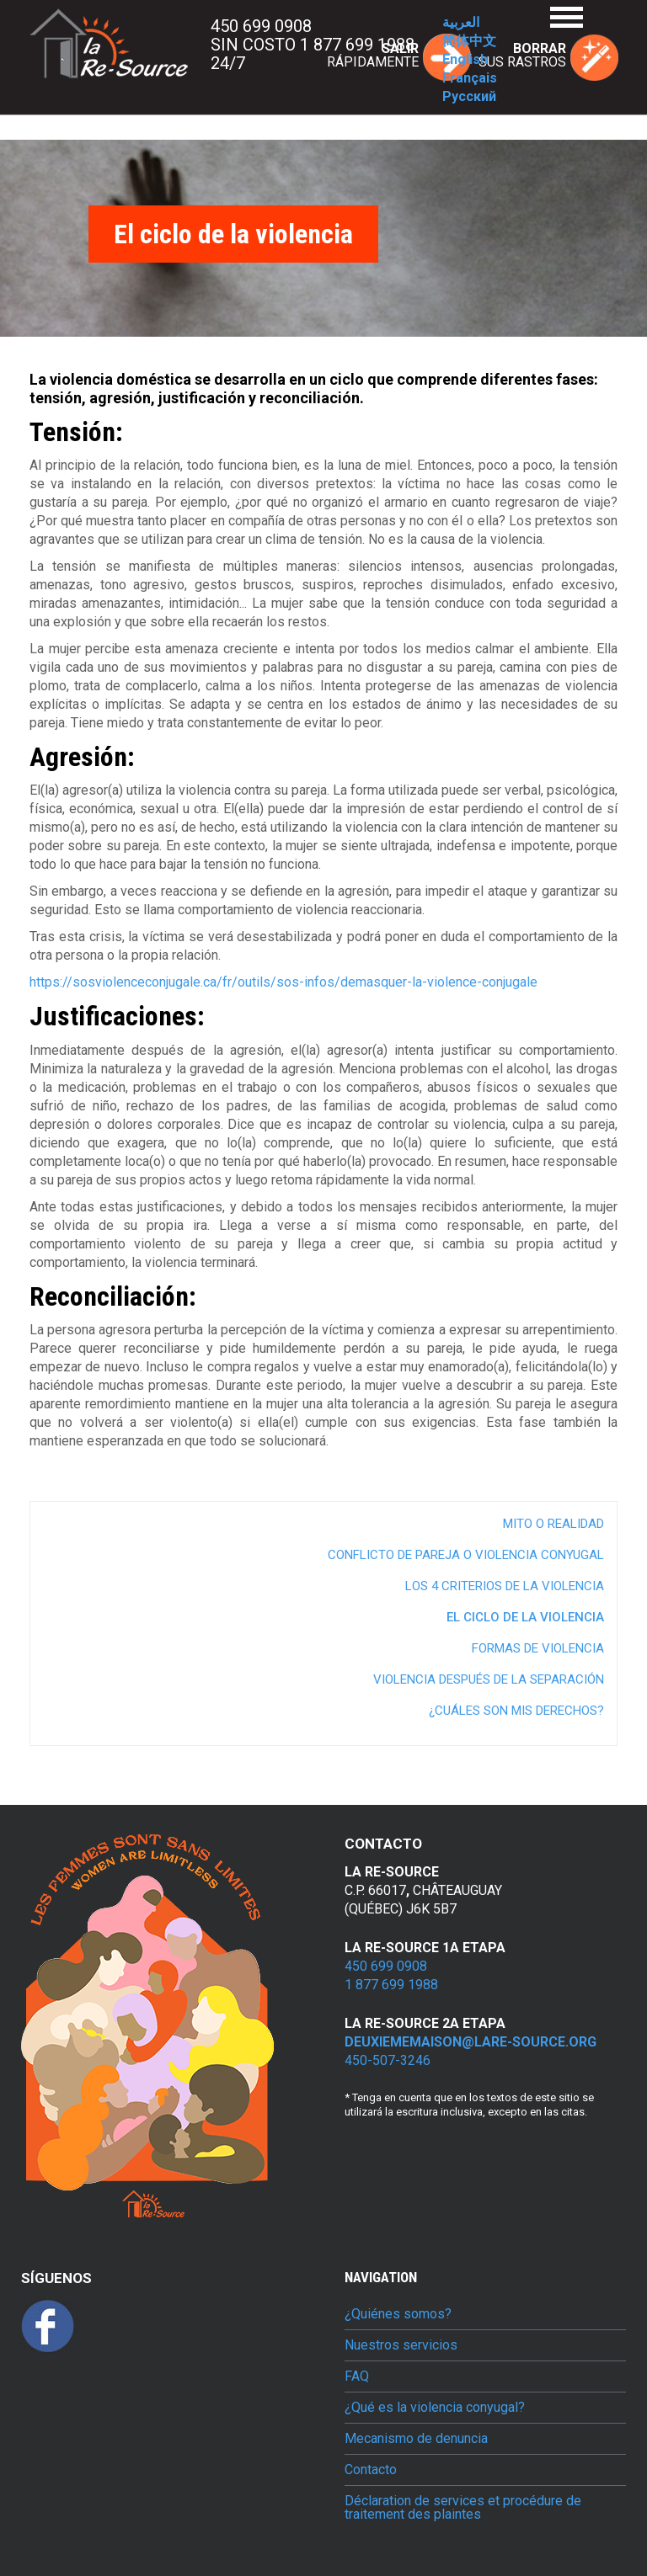 The image size is (647, 2576). What do you see at coordinates (401, 2345) in the screenshot?
I see `Nuestros servicios` at bounding box center [401, 2345].